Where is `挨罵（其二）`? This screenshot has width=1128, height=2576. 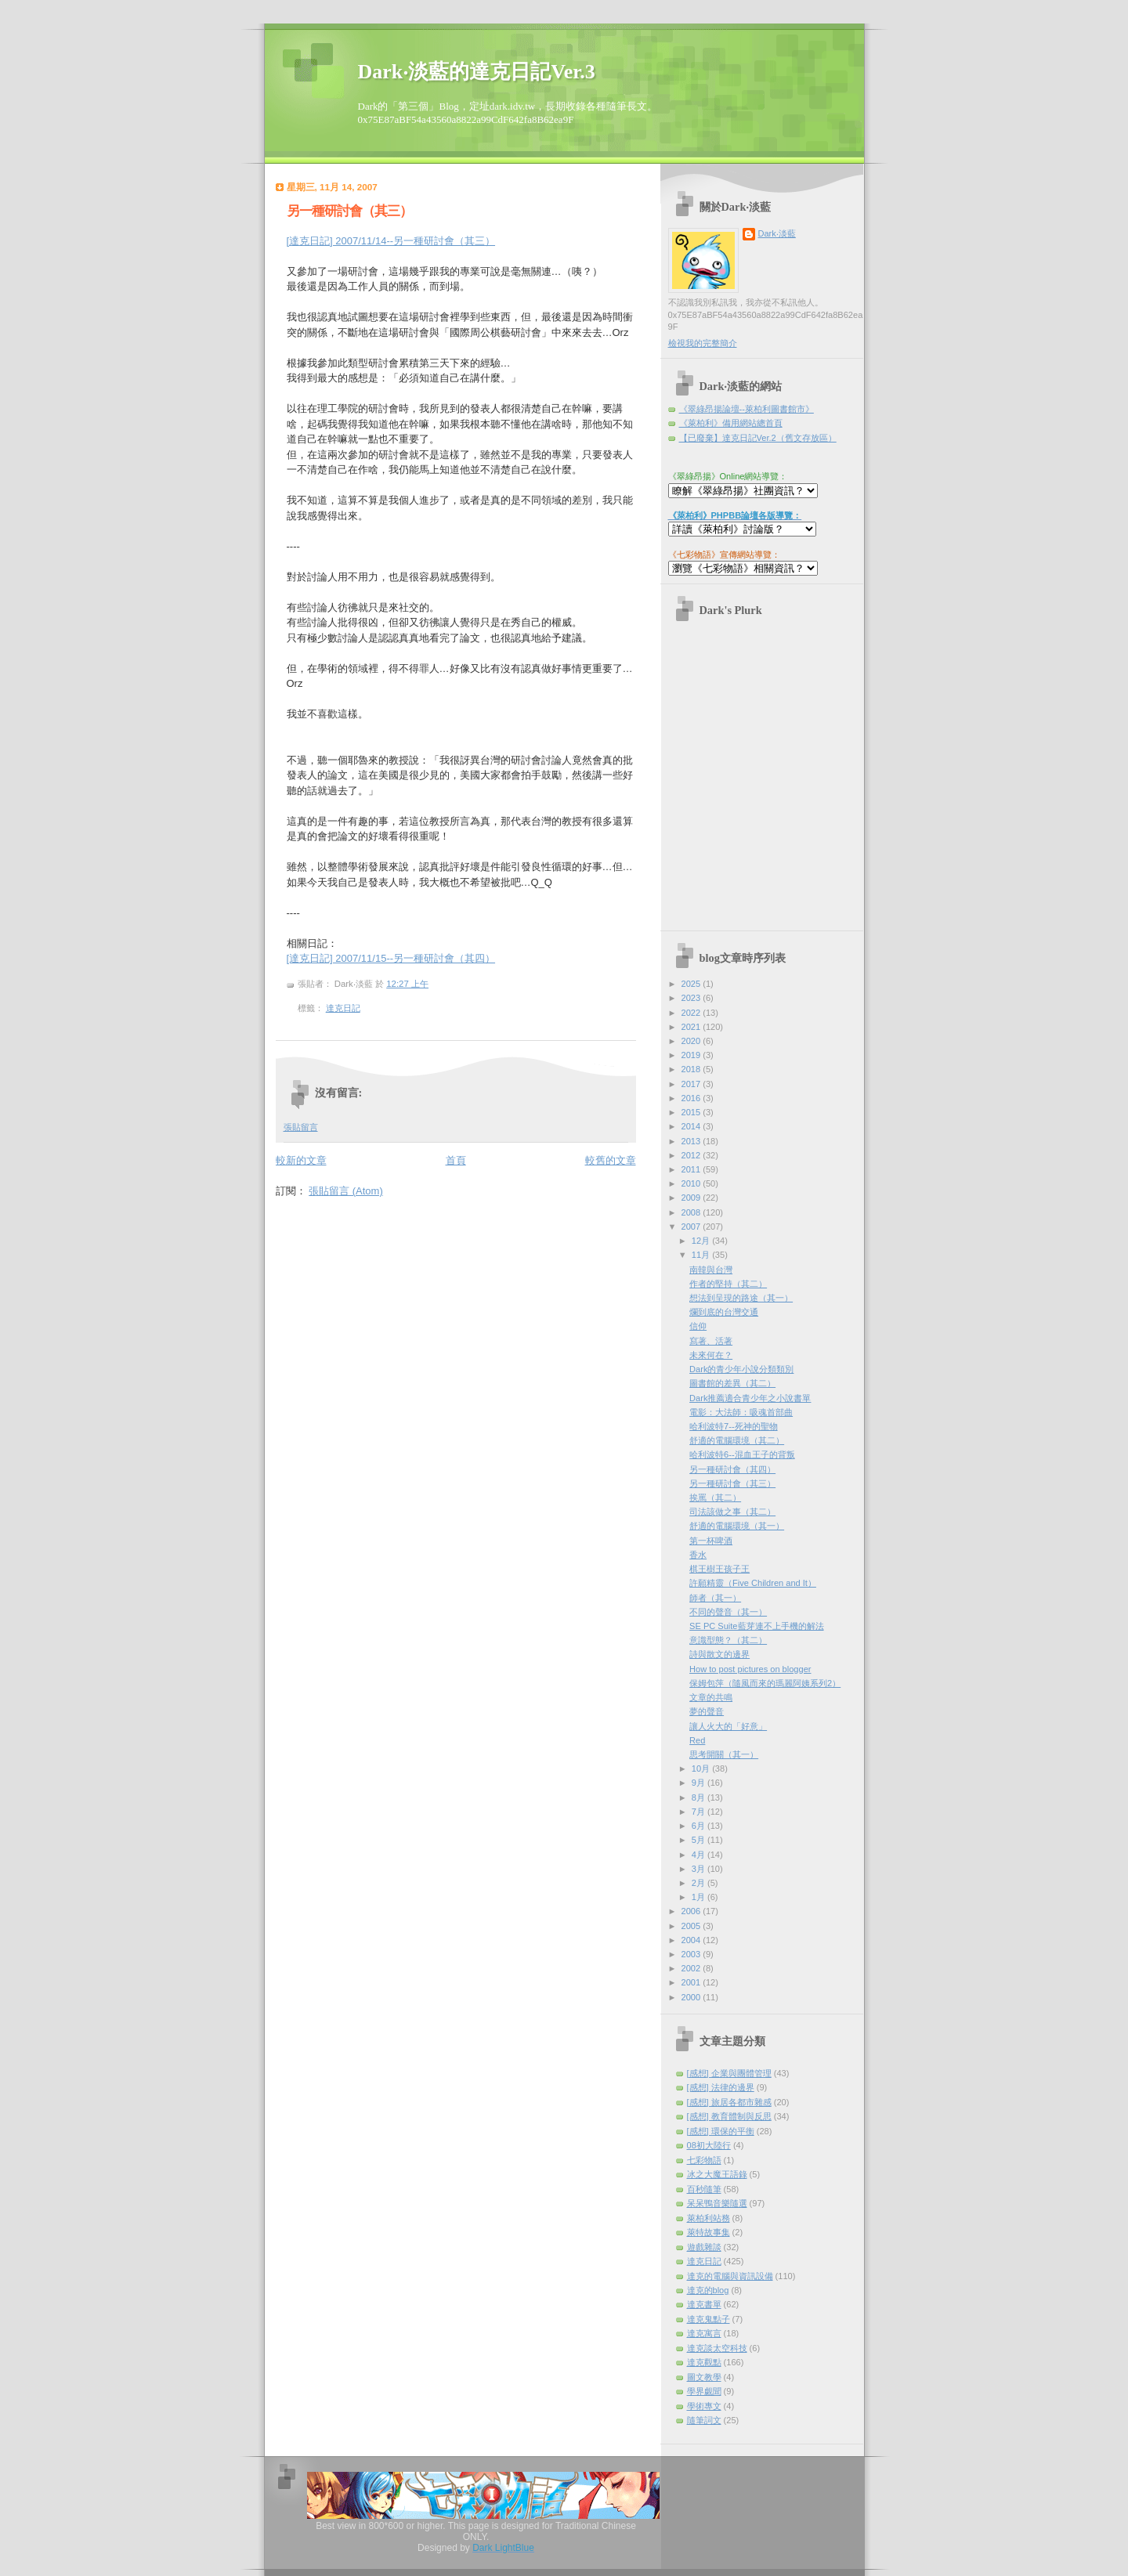
挨罵（其二） is located at coordinates (715, 1497).